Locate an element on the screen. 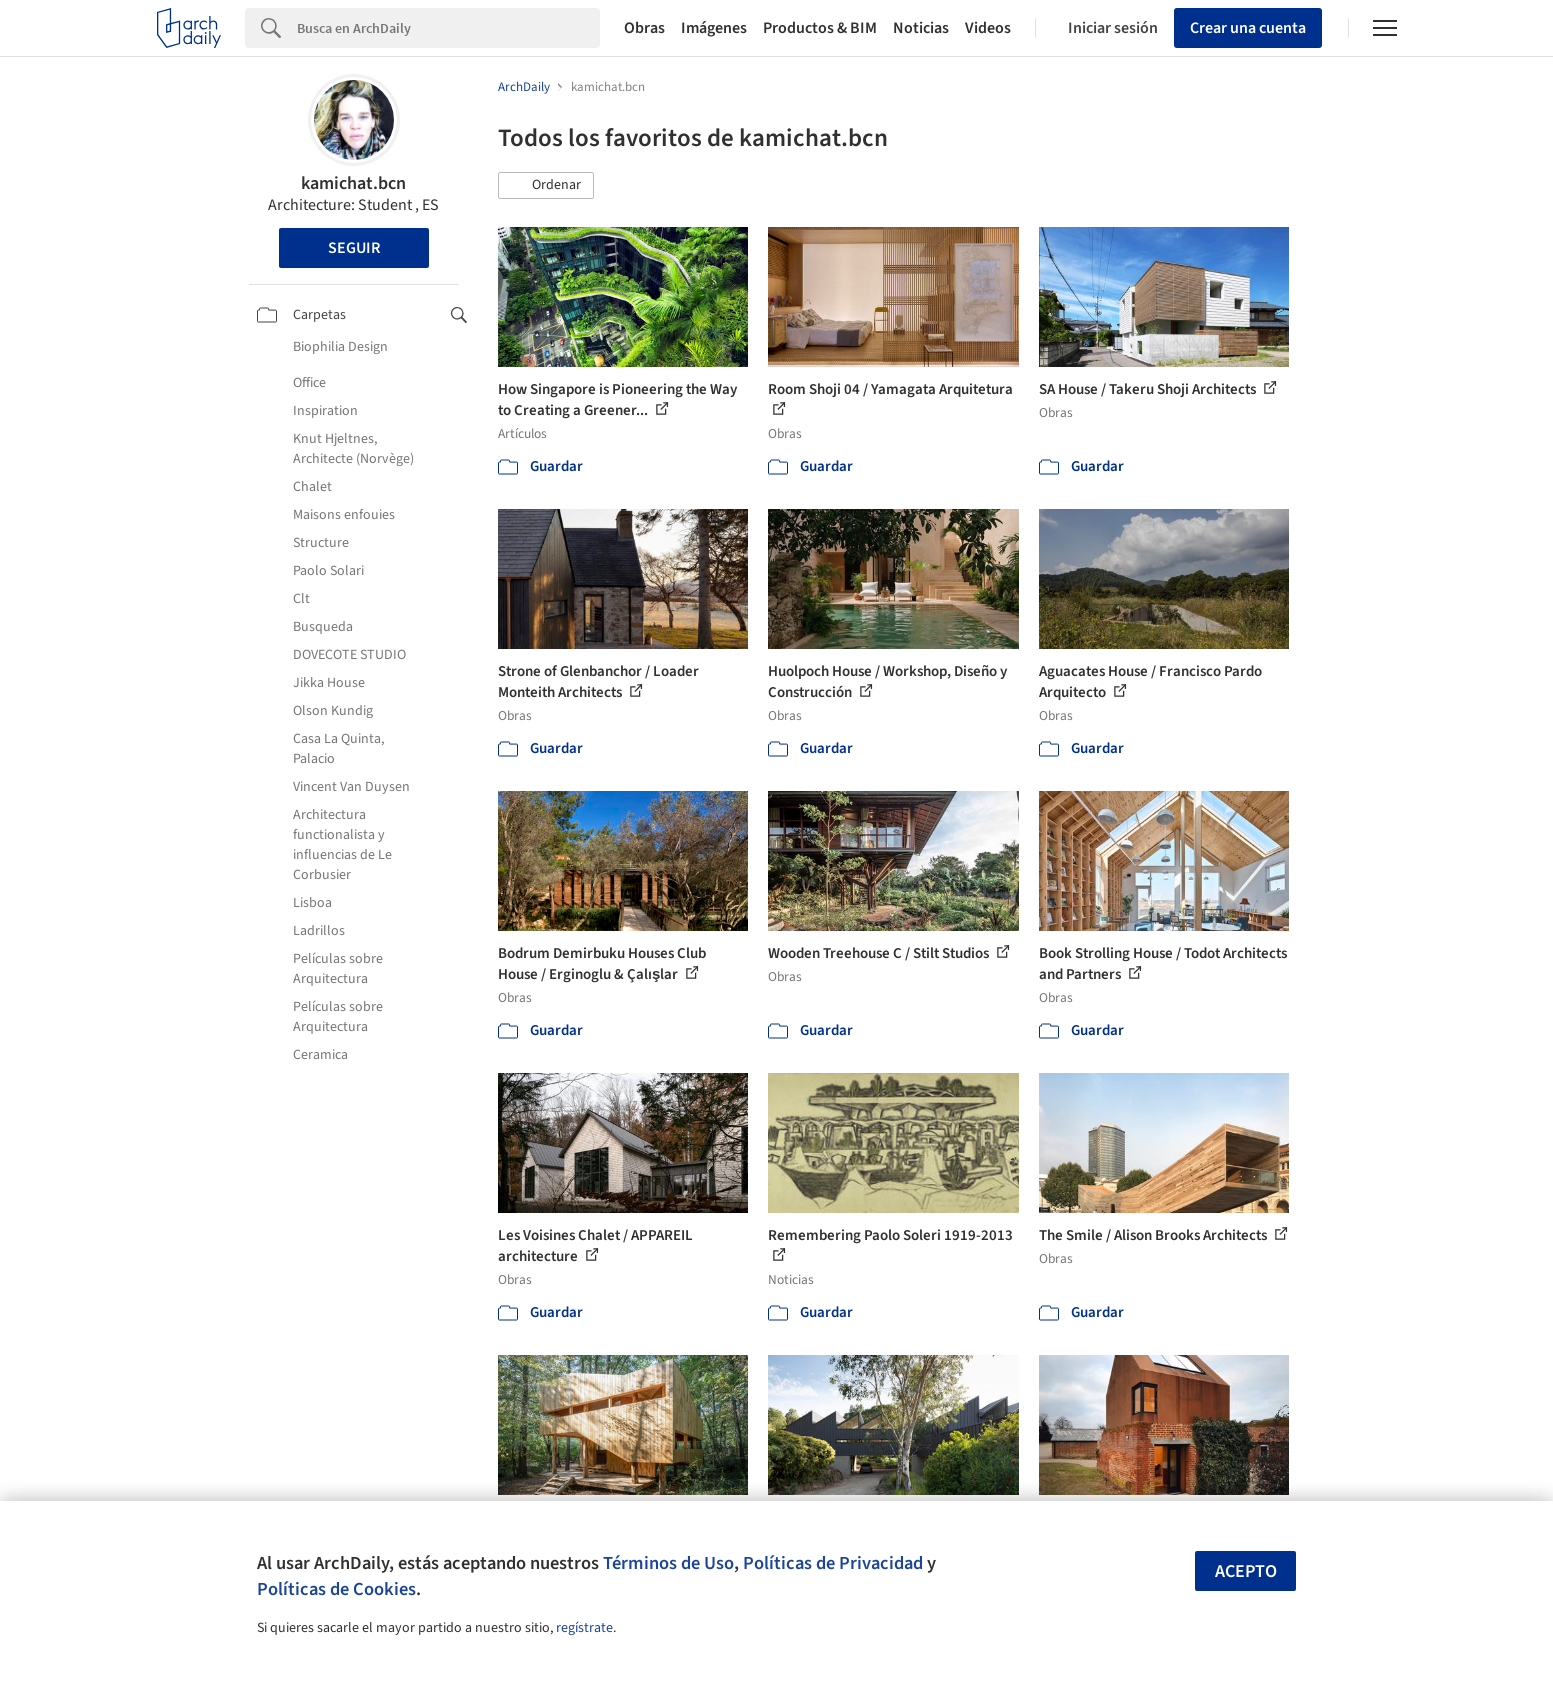  Términos de Uso is located at coordinates (668, 1563).